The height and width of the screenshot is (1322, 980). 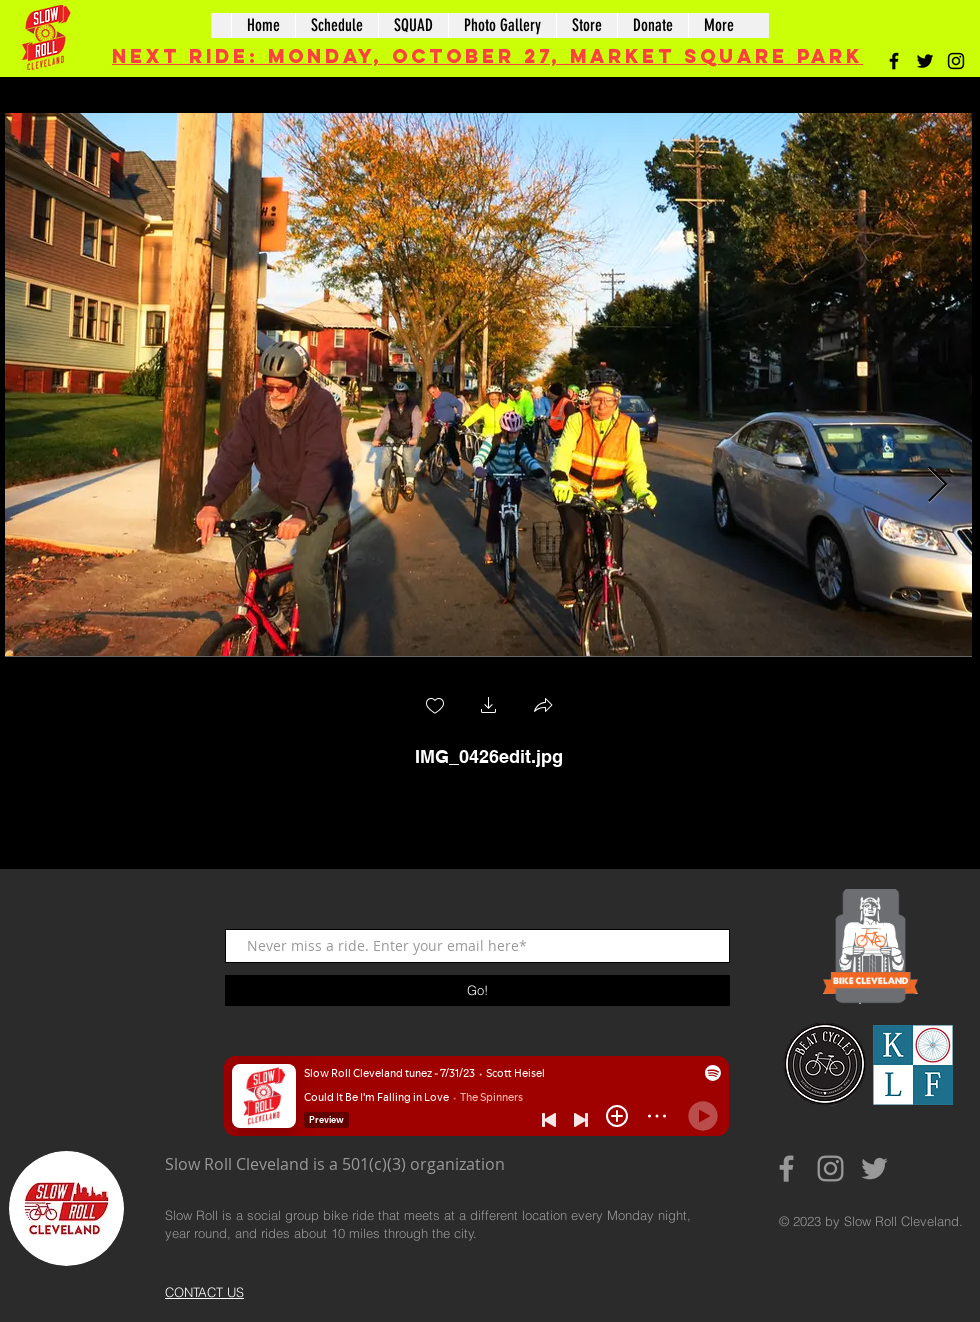 What do you see at coordinates (894, 61) in the screenshot?
I see `[Black Facebook Icon]` at bounding box center [894, 61].